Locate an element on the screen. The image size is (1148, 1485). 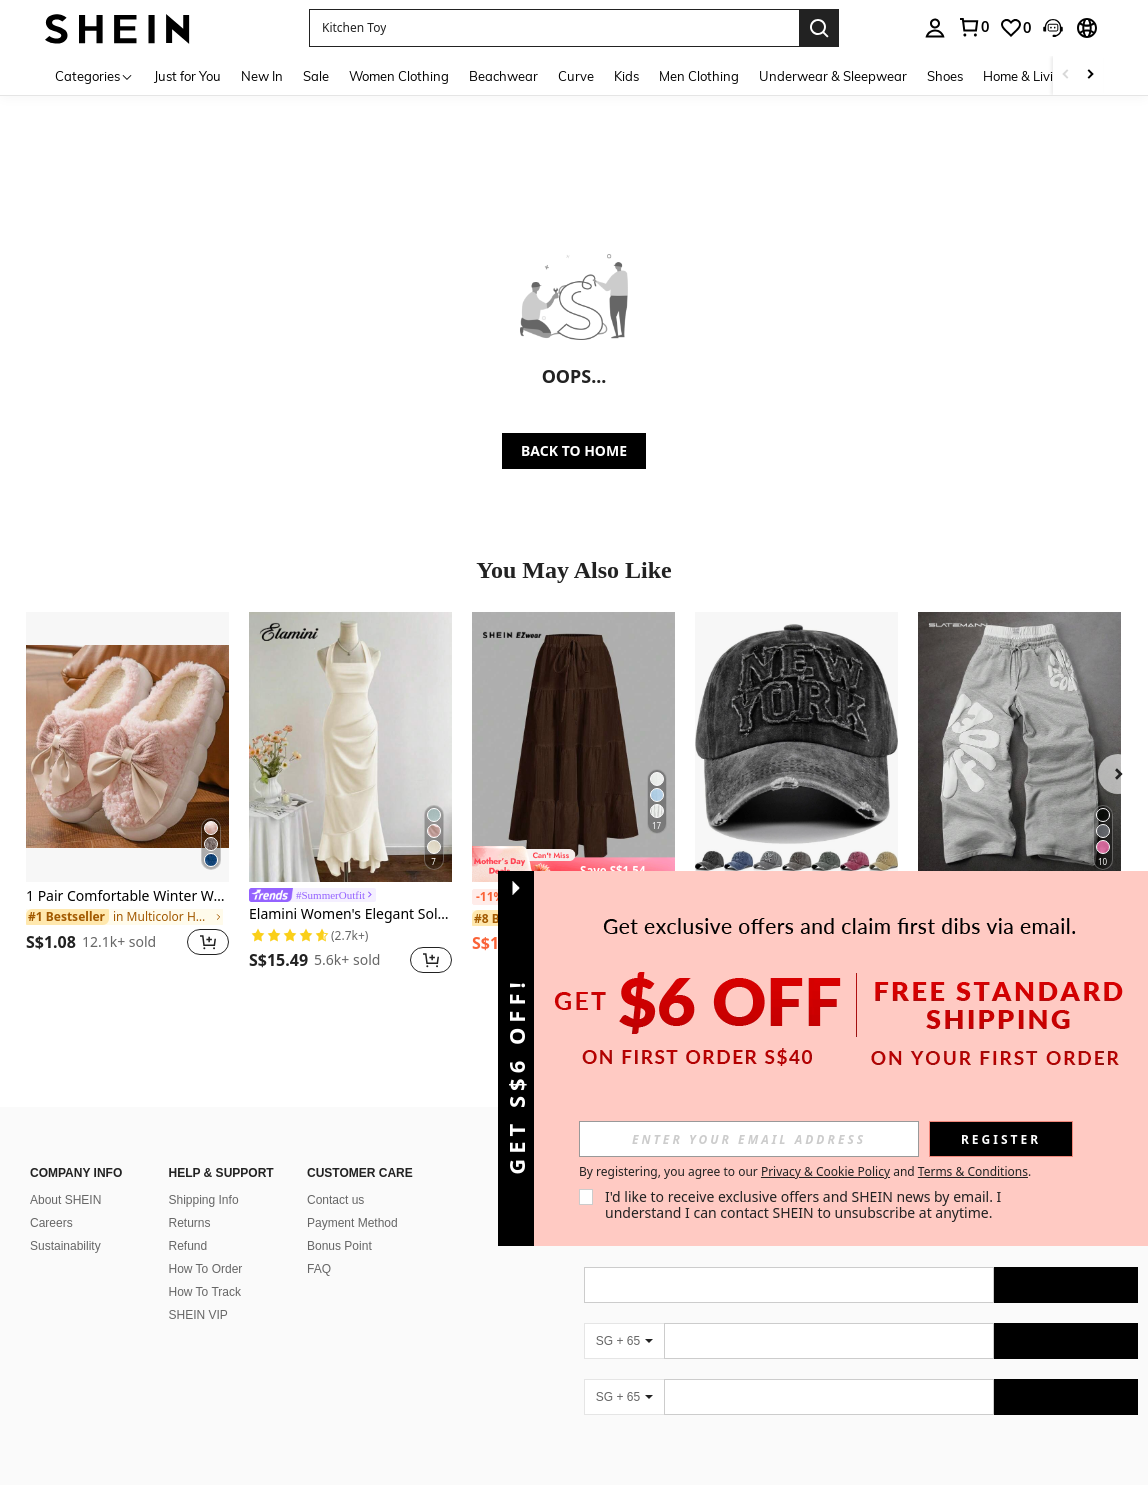
Shoes [menuitem] is located at coordinates (945, 76).